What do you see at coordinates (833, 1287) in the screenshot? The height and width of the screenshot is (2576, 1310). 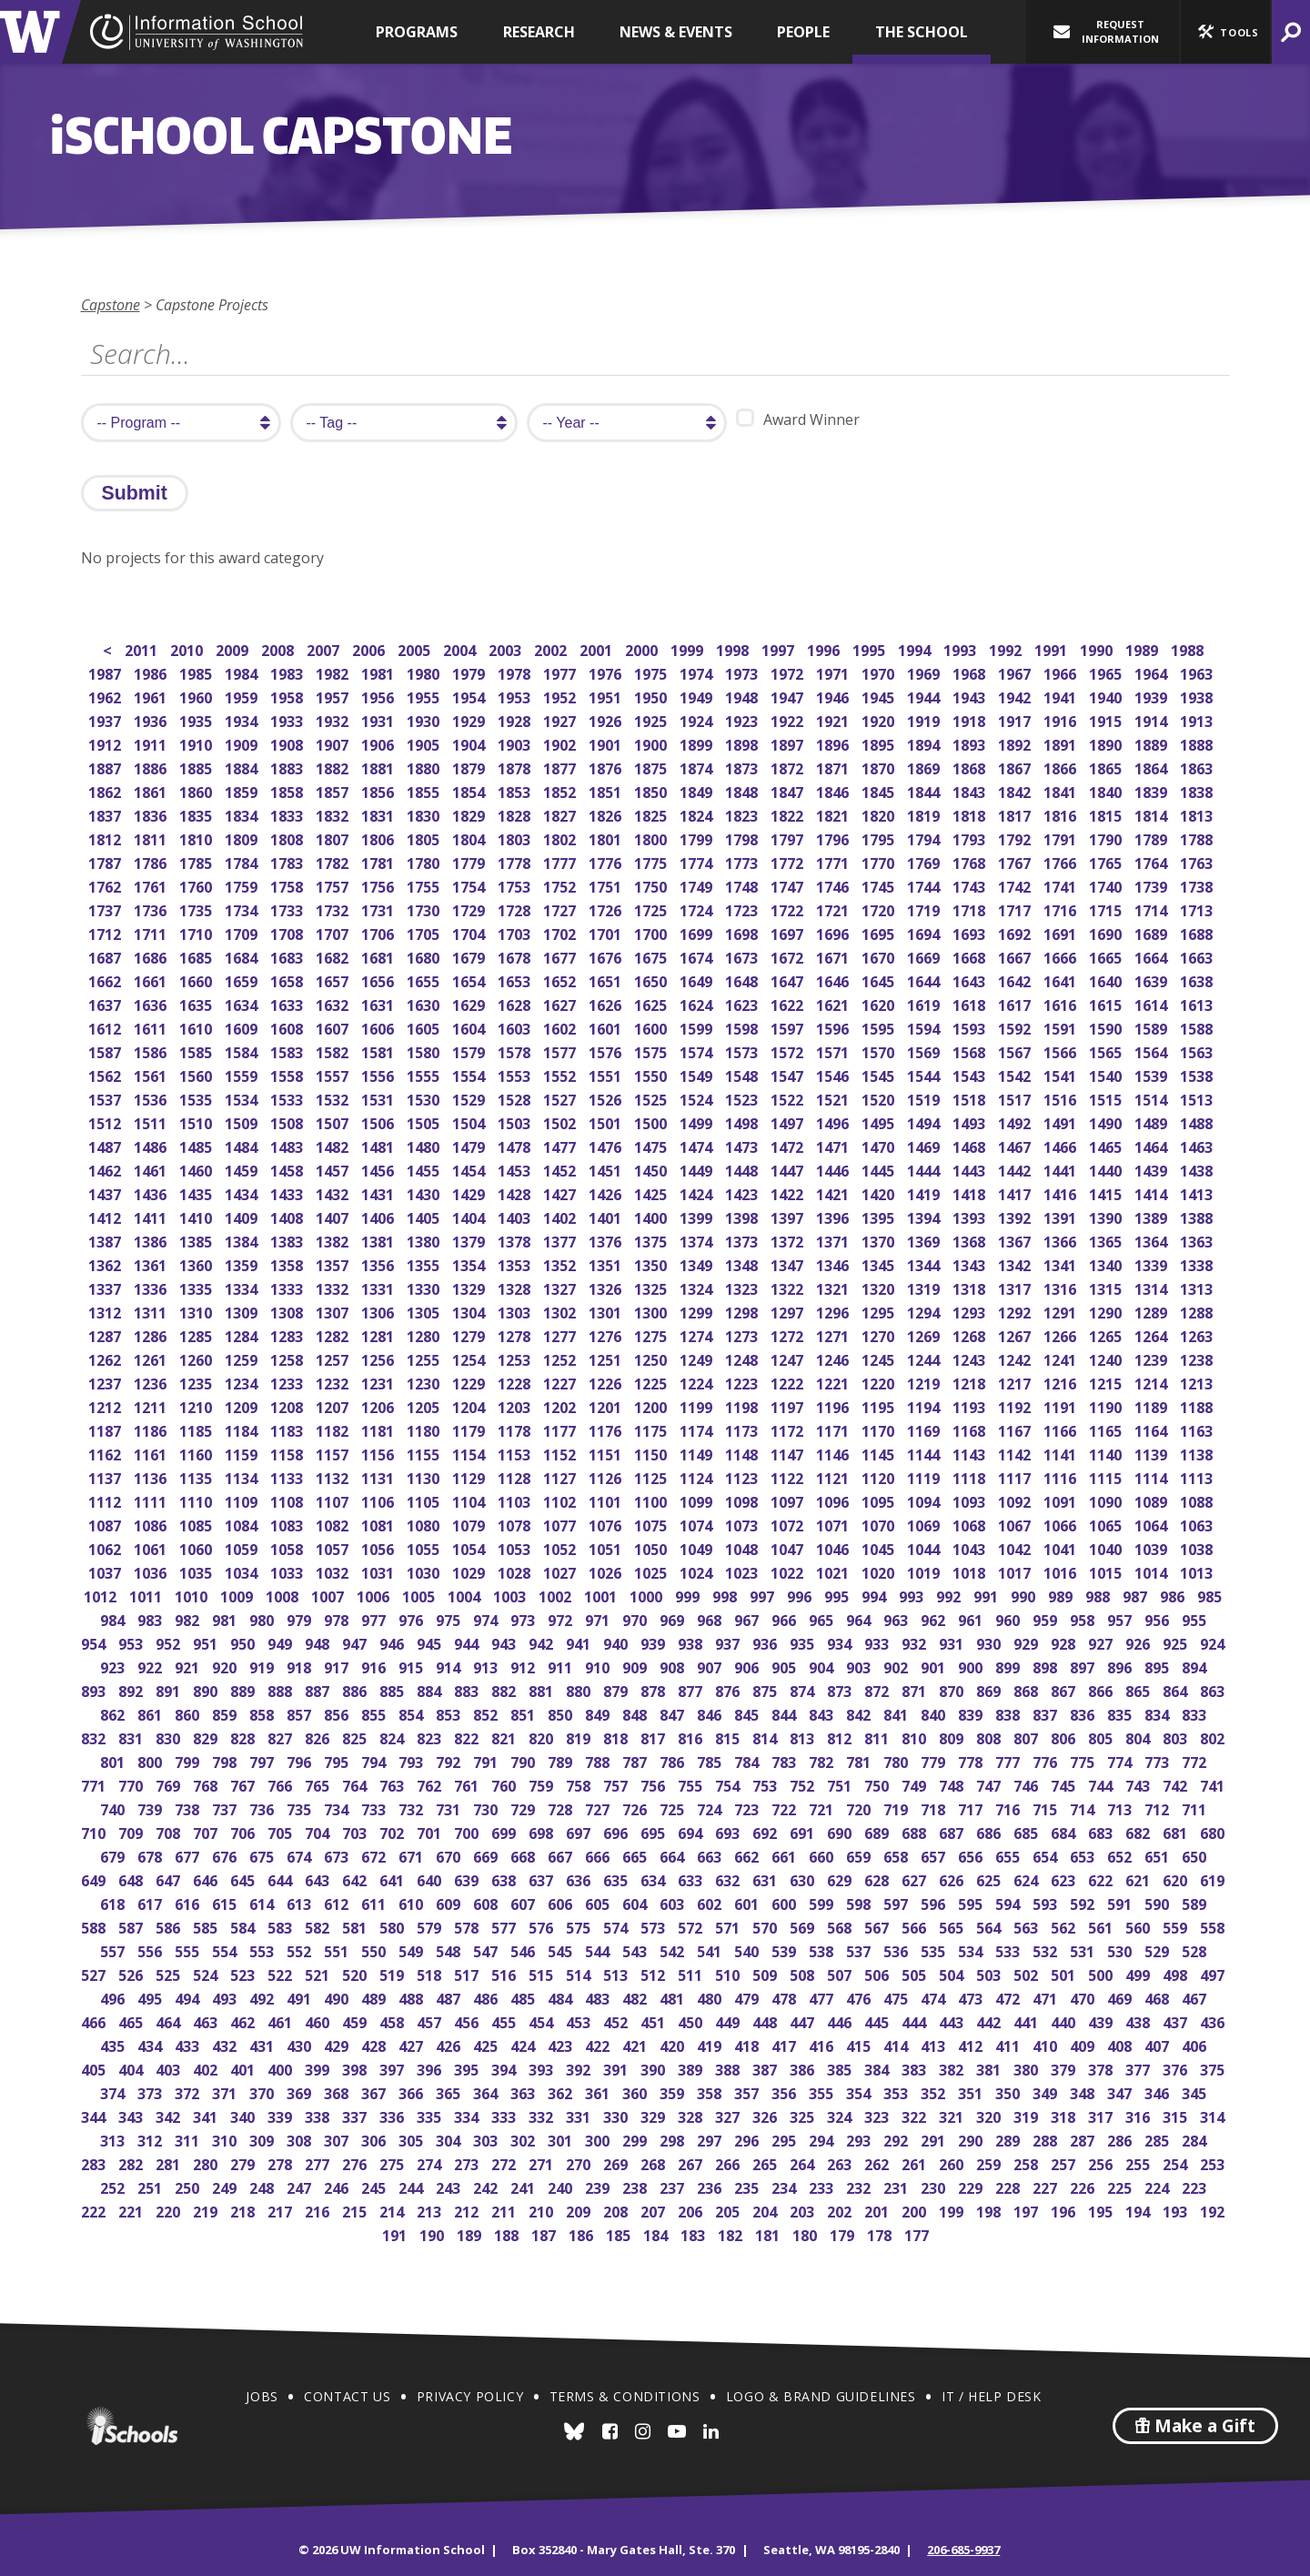 I see `1321` at bounding box center [833, 1287].